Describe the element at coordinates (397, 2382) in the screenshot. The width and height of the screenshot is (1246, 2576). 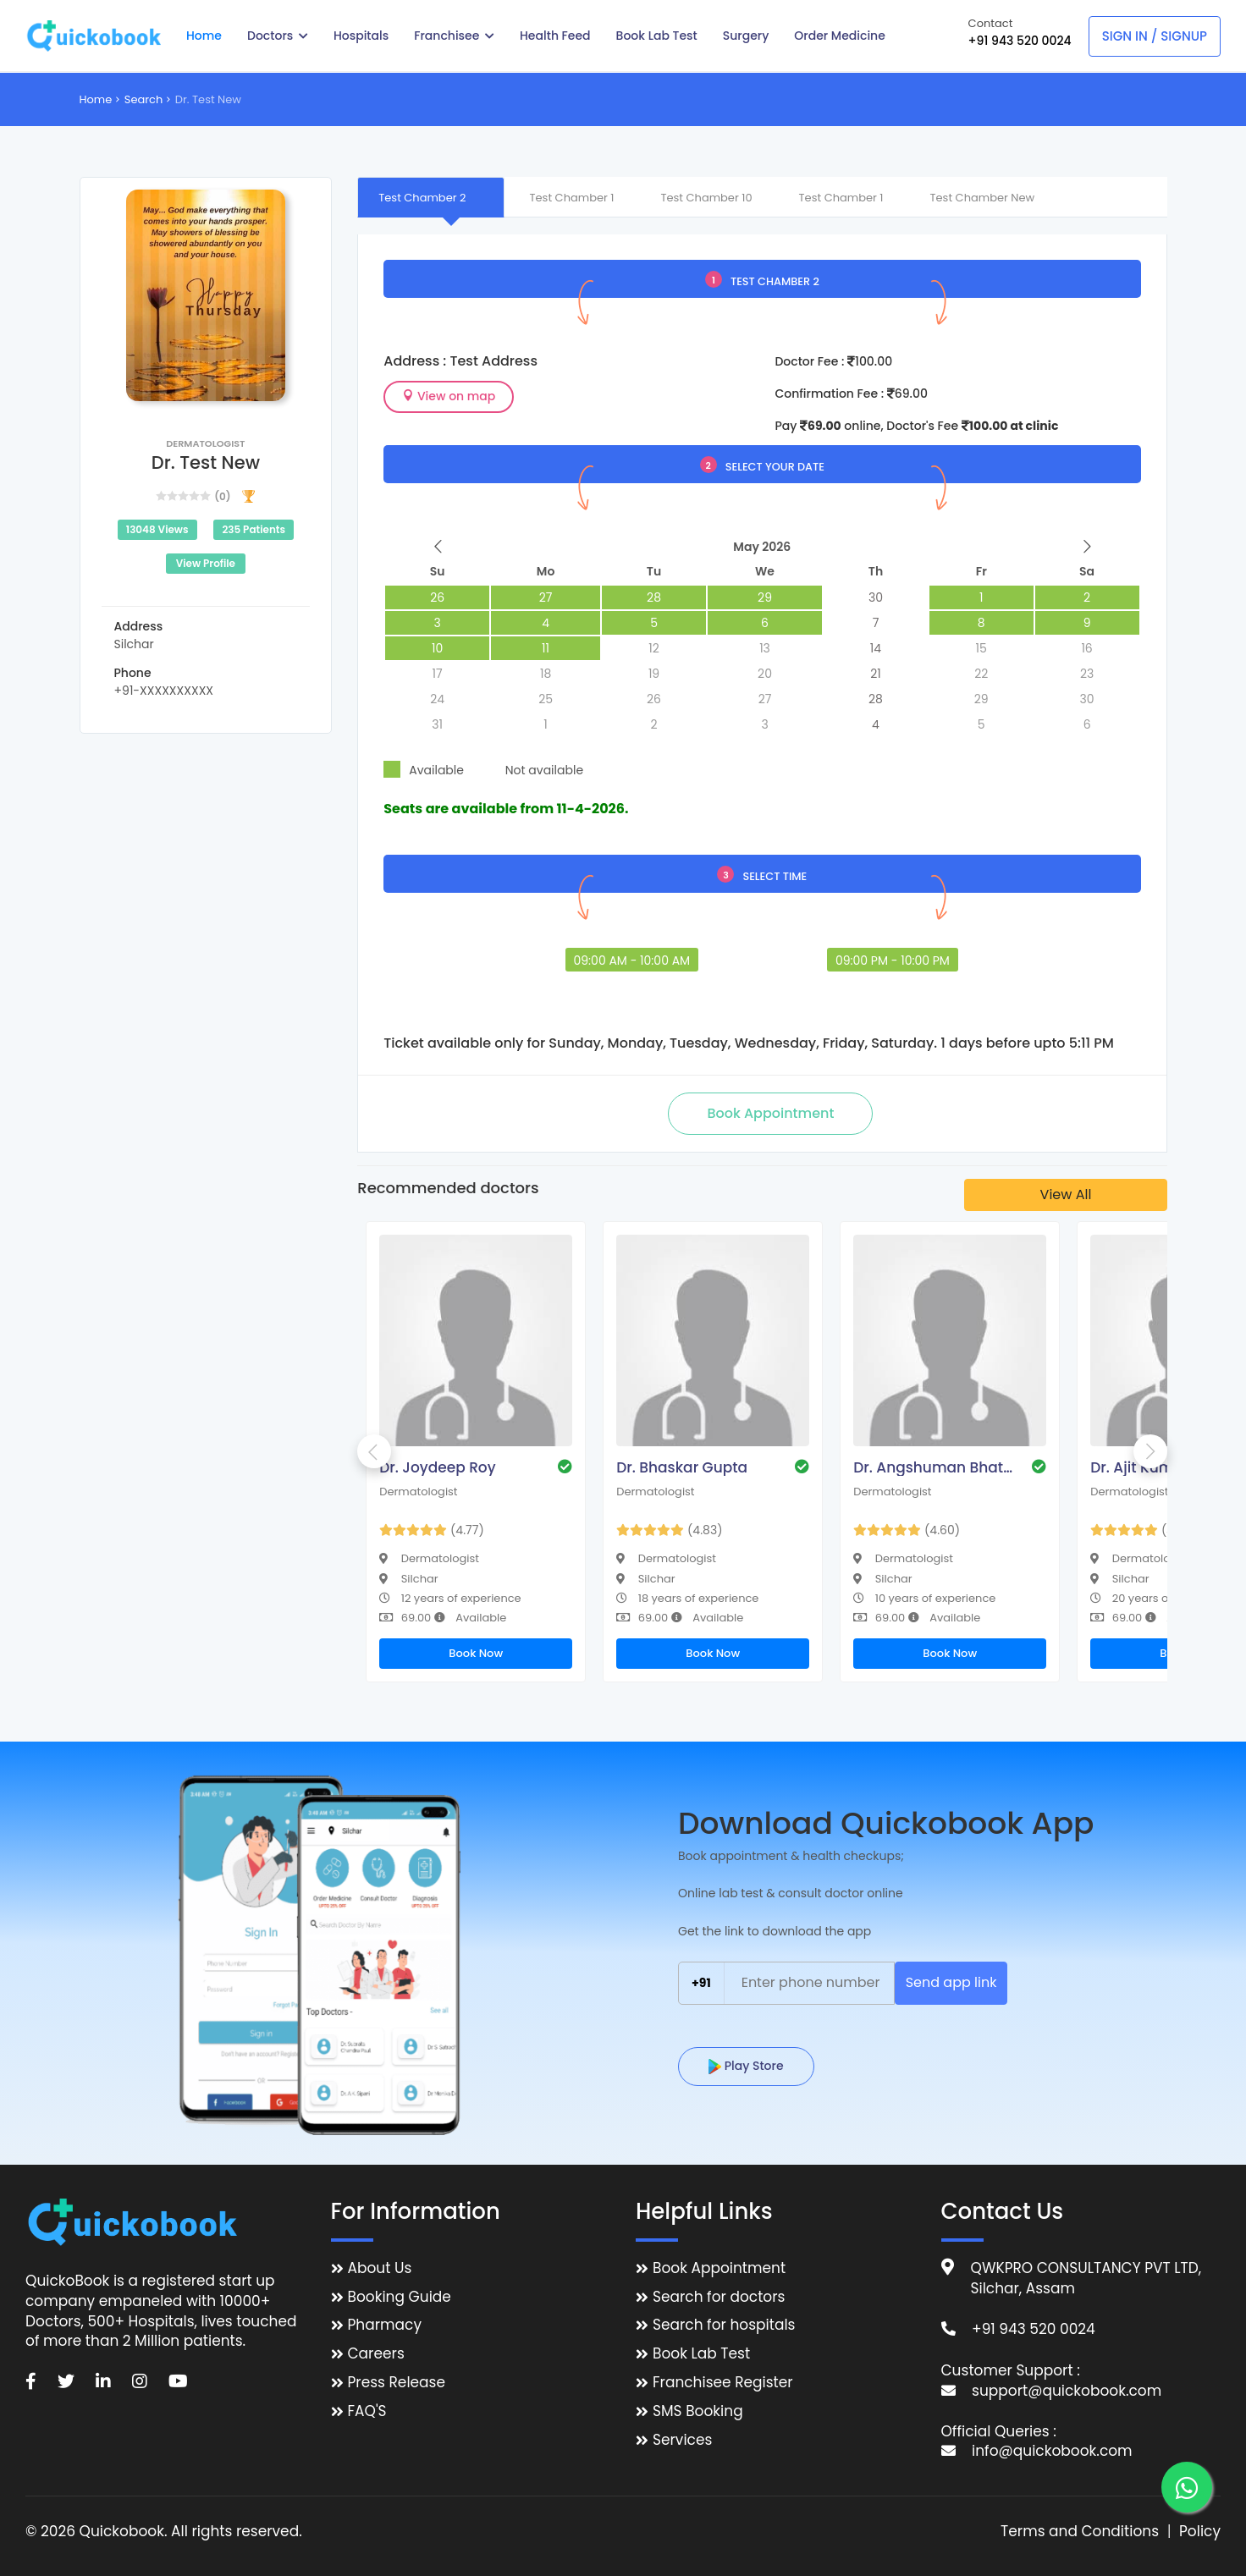
I see `Press Release` at that location.